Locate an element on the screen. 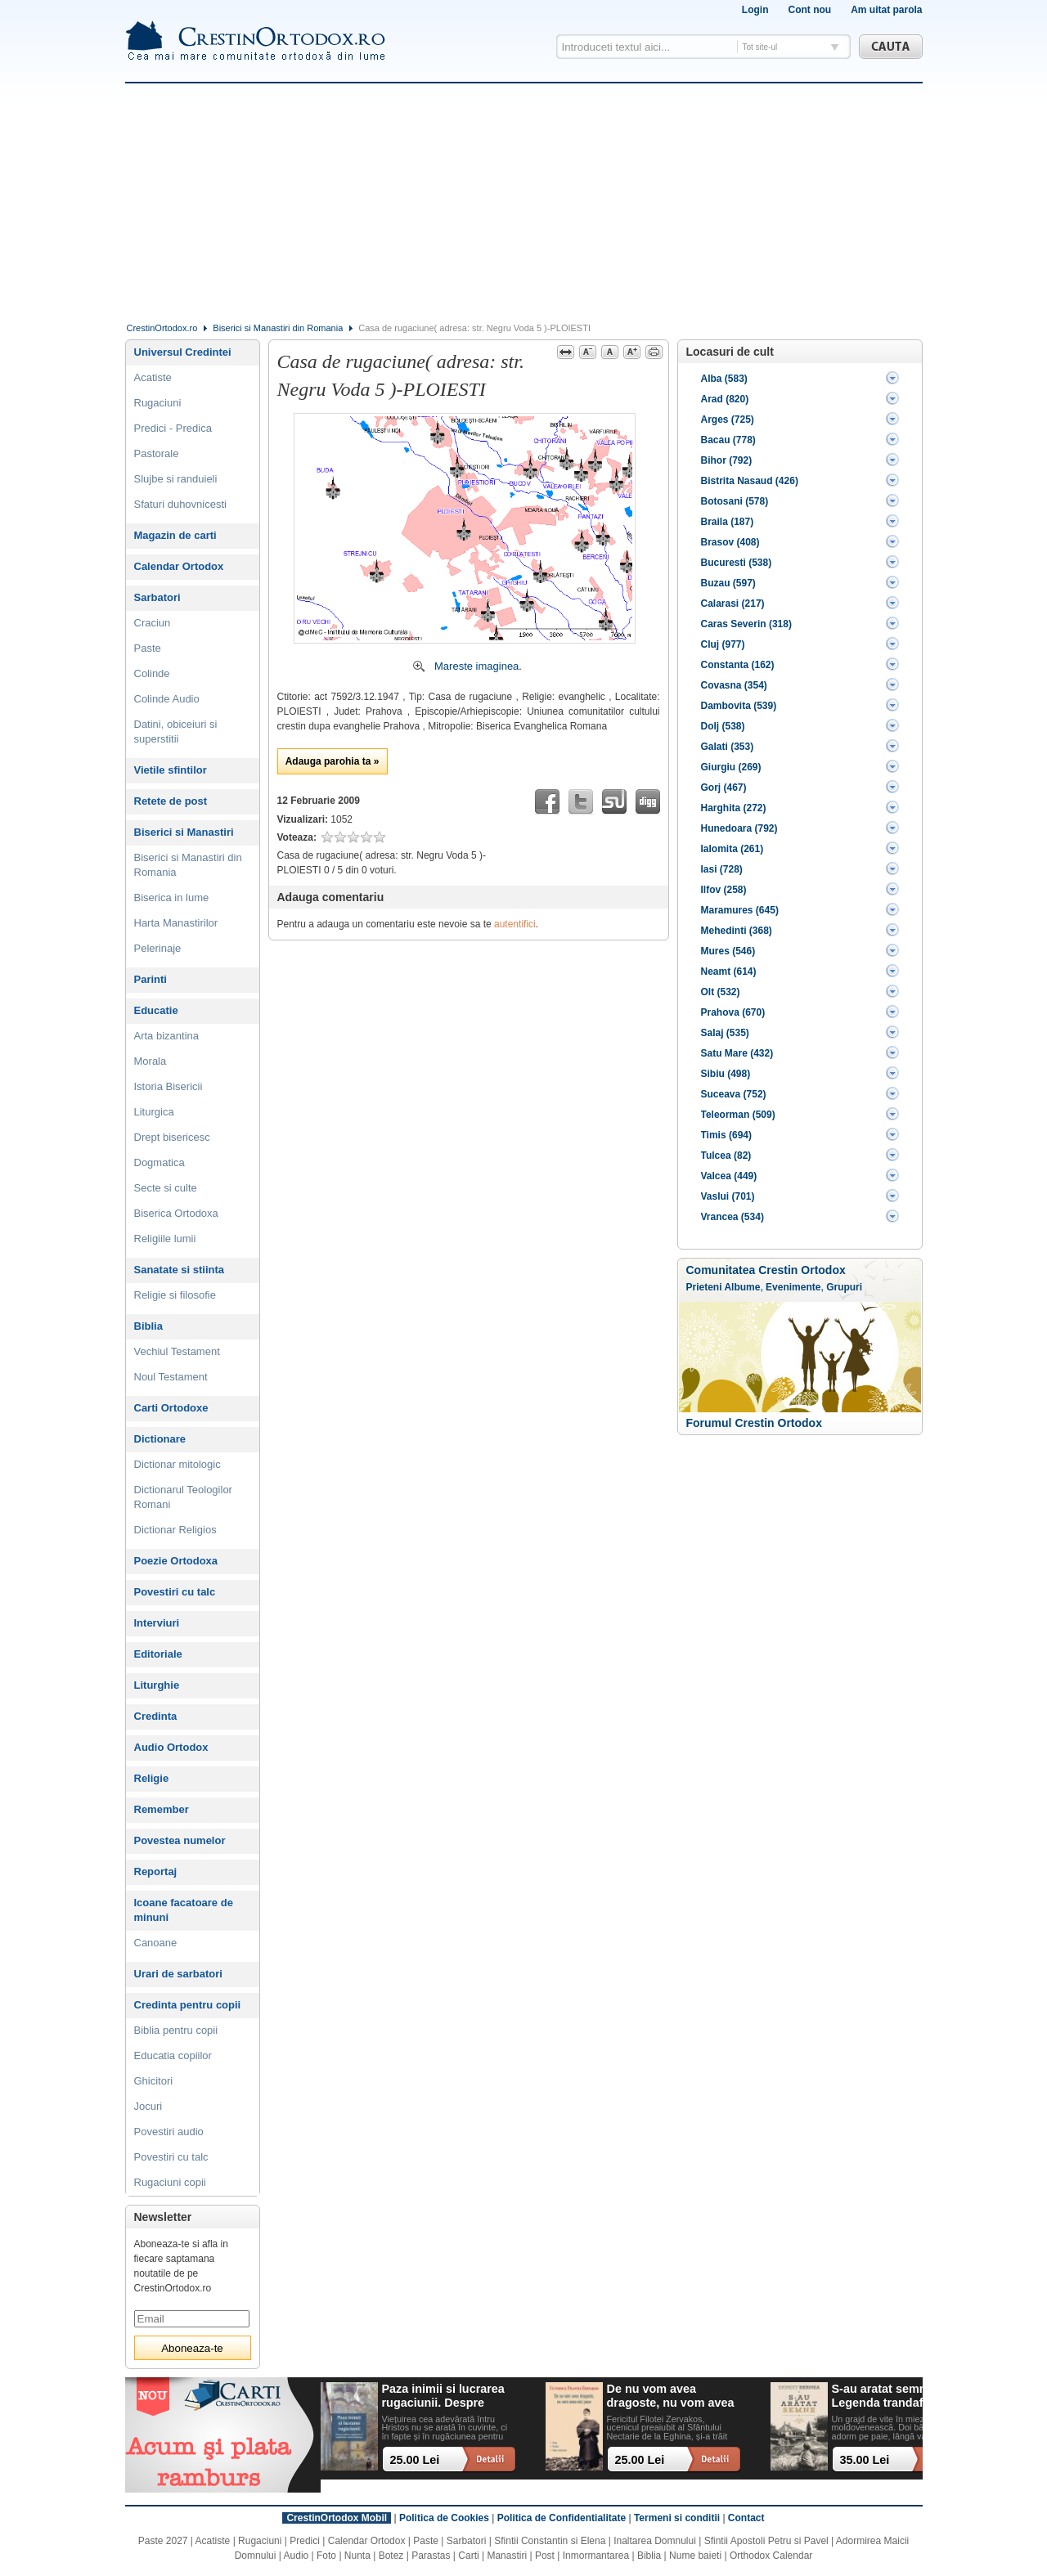 This screenshot has height=2576, width=1047. Evenimente is located at coordinates (793, 1287).